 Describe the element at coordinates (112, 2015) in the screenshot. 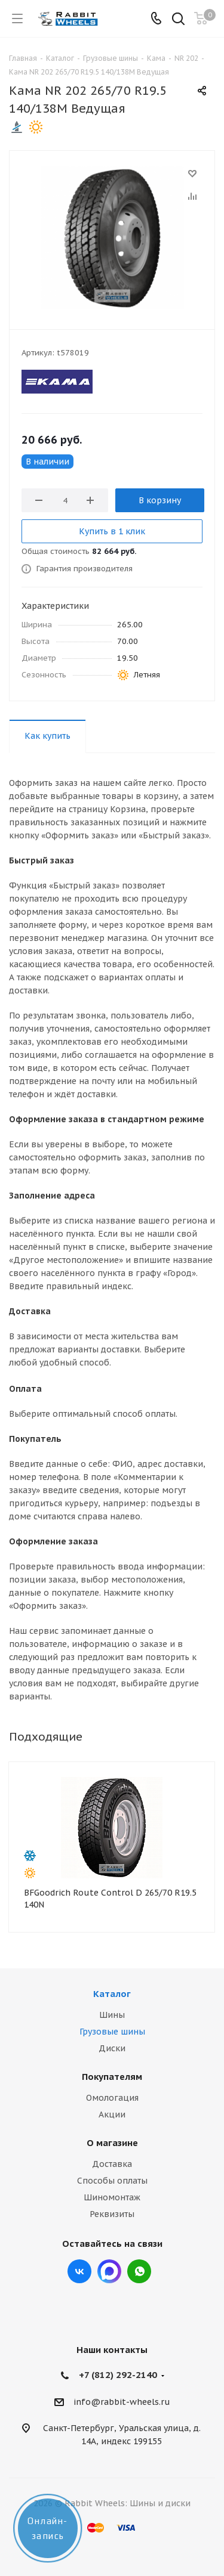

I see `Шины` at that location.